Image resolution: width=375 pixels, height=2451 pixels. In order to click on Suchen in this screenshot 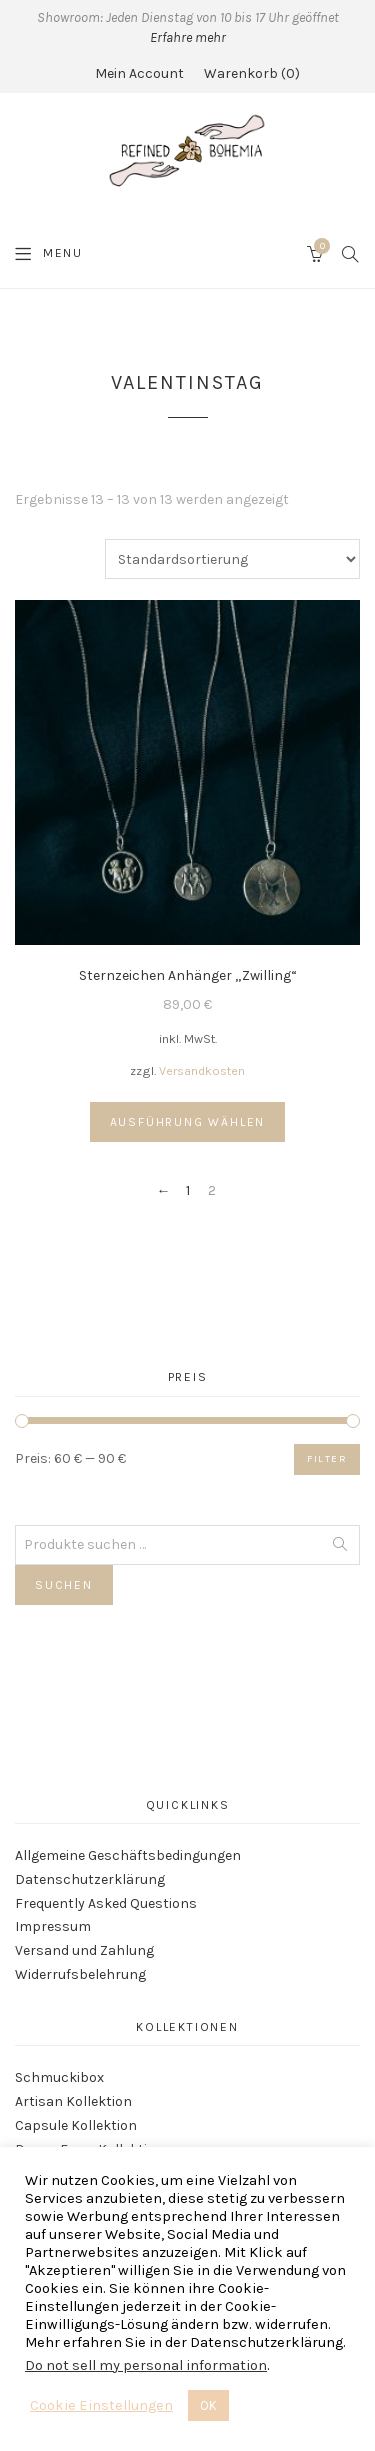, I will do `click(64, 1585)`.